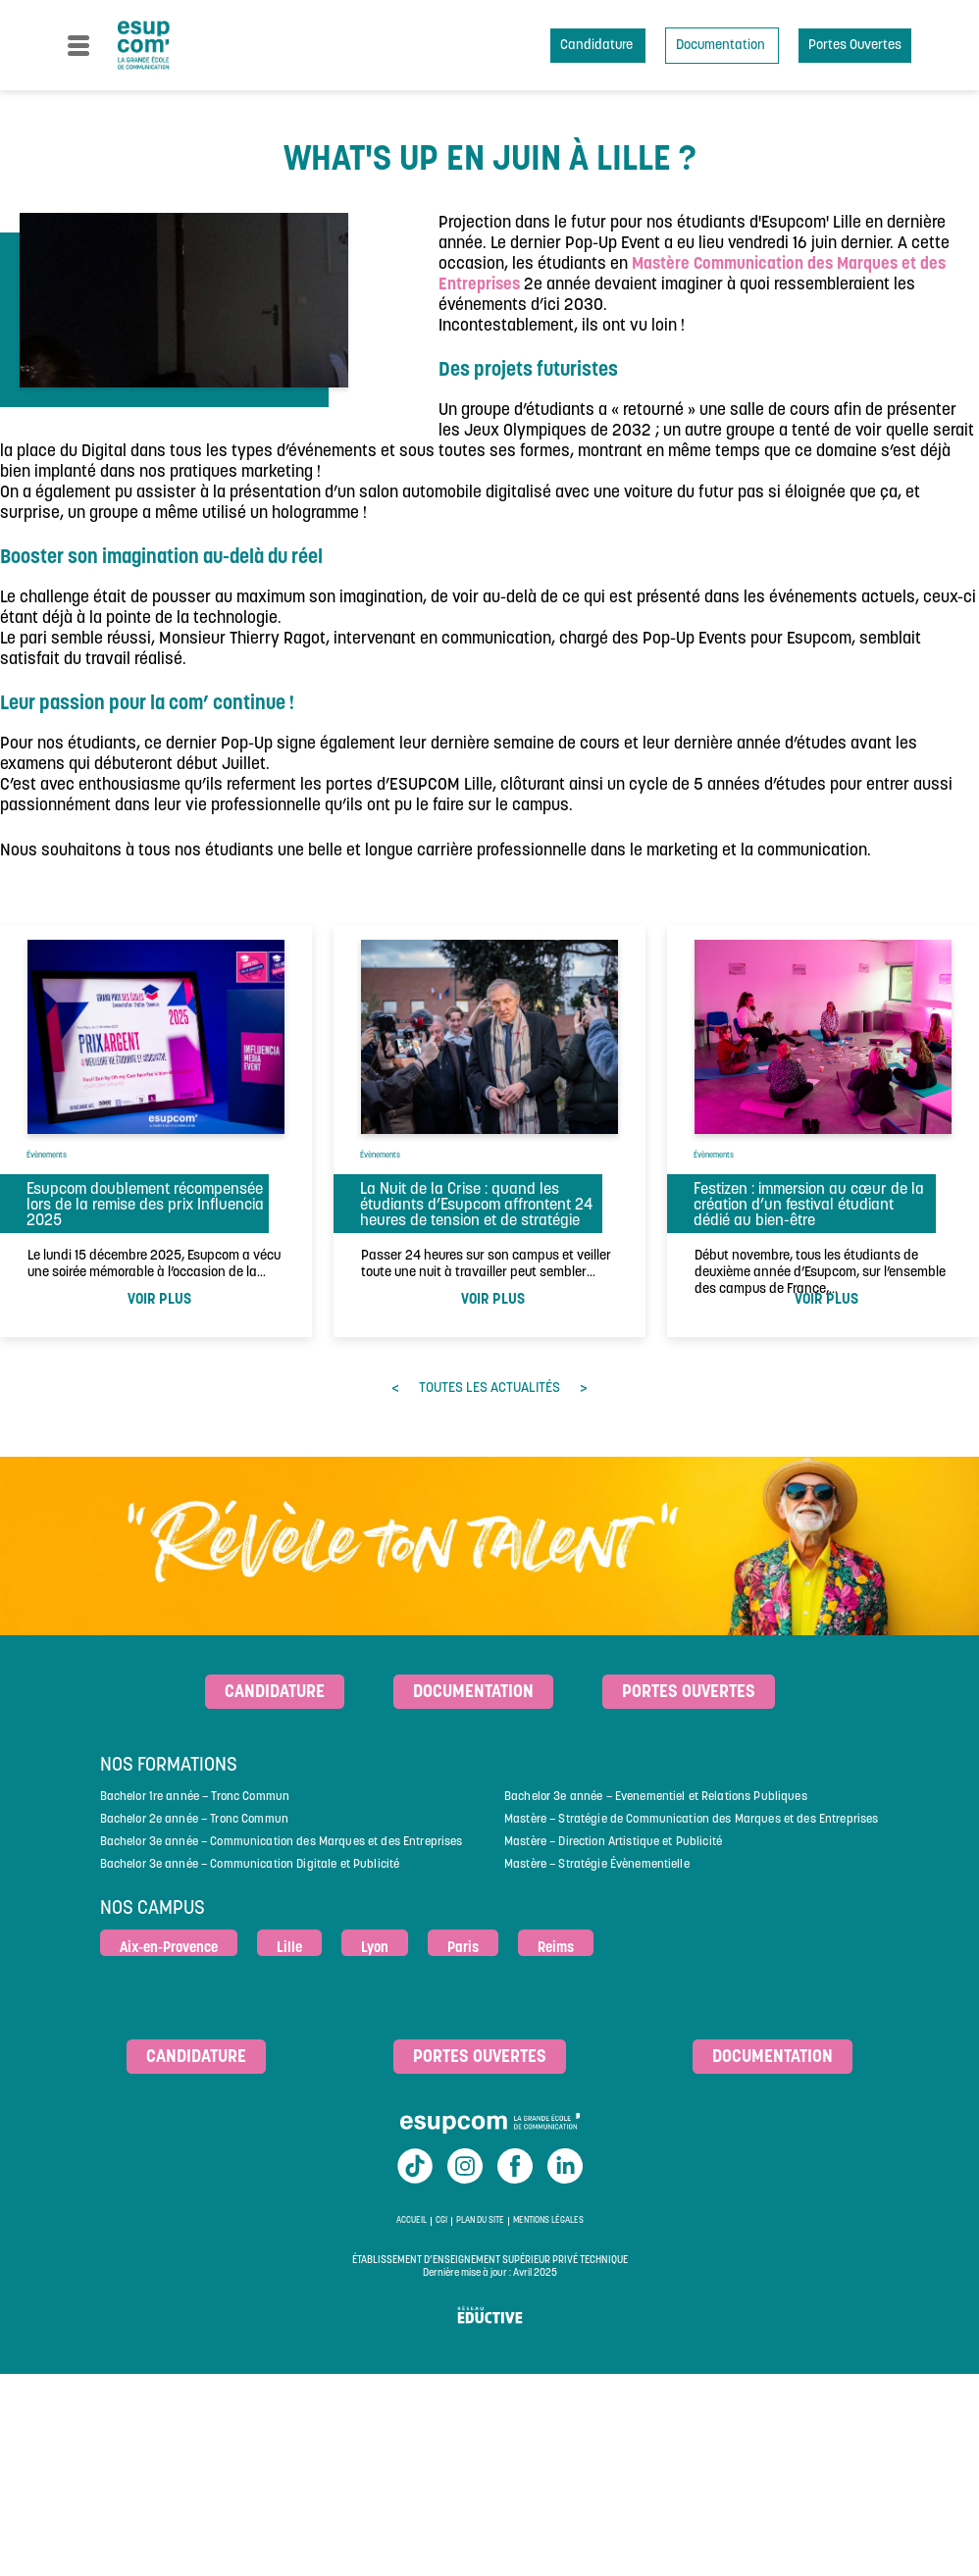  What do you see at coordinates (688, 1692) in the screenshot?
I see `Portes ouvertes` at bounding box center [688, 1692].